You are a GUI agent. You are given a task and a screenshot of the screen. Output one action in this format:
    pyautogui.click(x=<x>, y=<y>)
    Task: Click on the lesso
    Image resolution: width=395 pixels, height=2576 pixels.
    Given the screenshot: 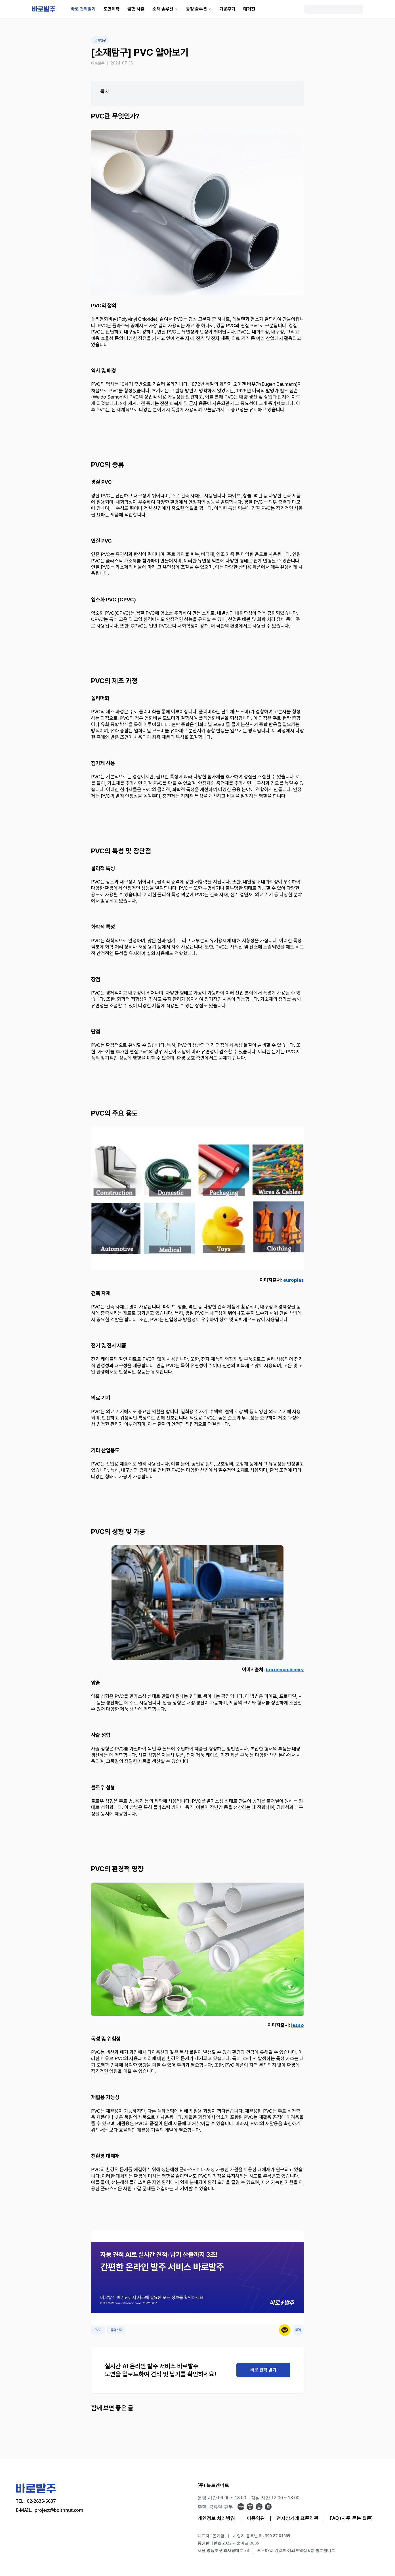 What is the action you would take?
    pyautogui.click(x=297, y=2025)
    